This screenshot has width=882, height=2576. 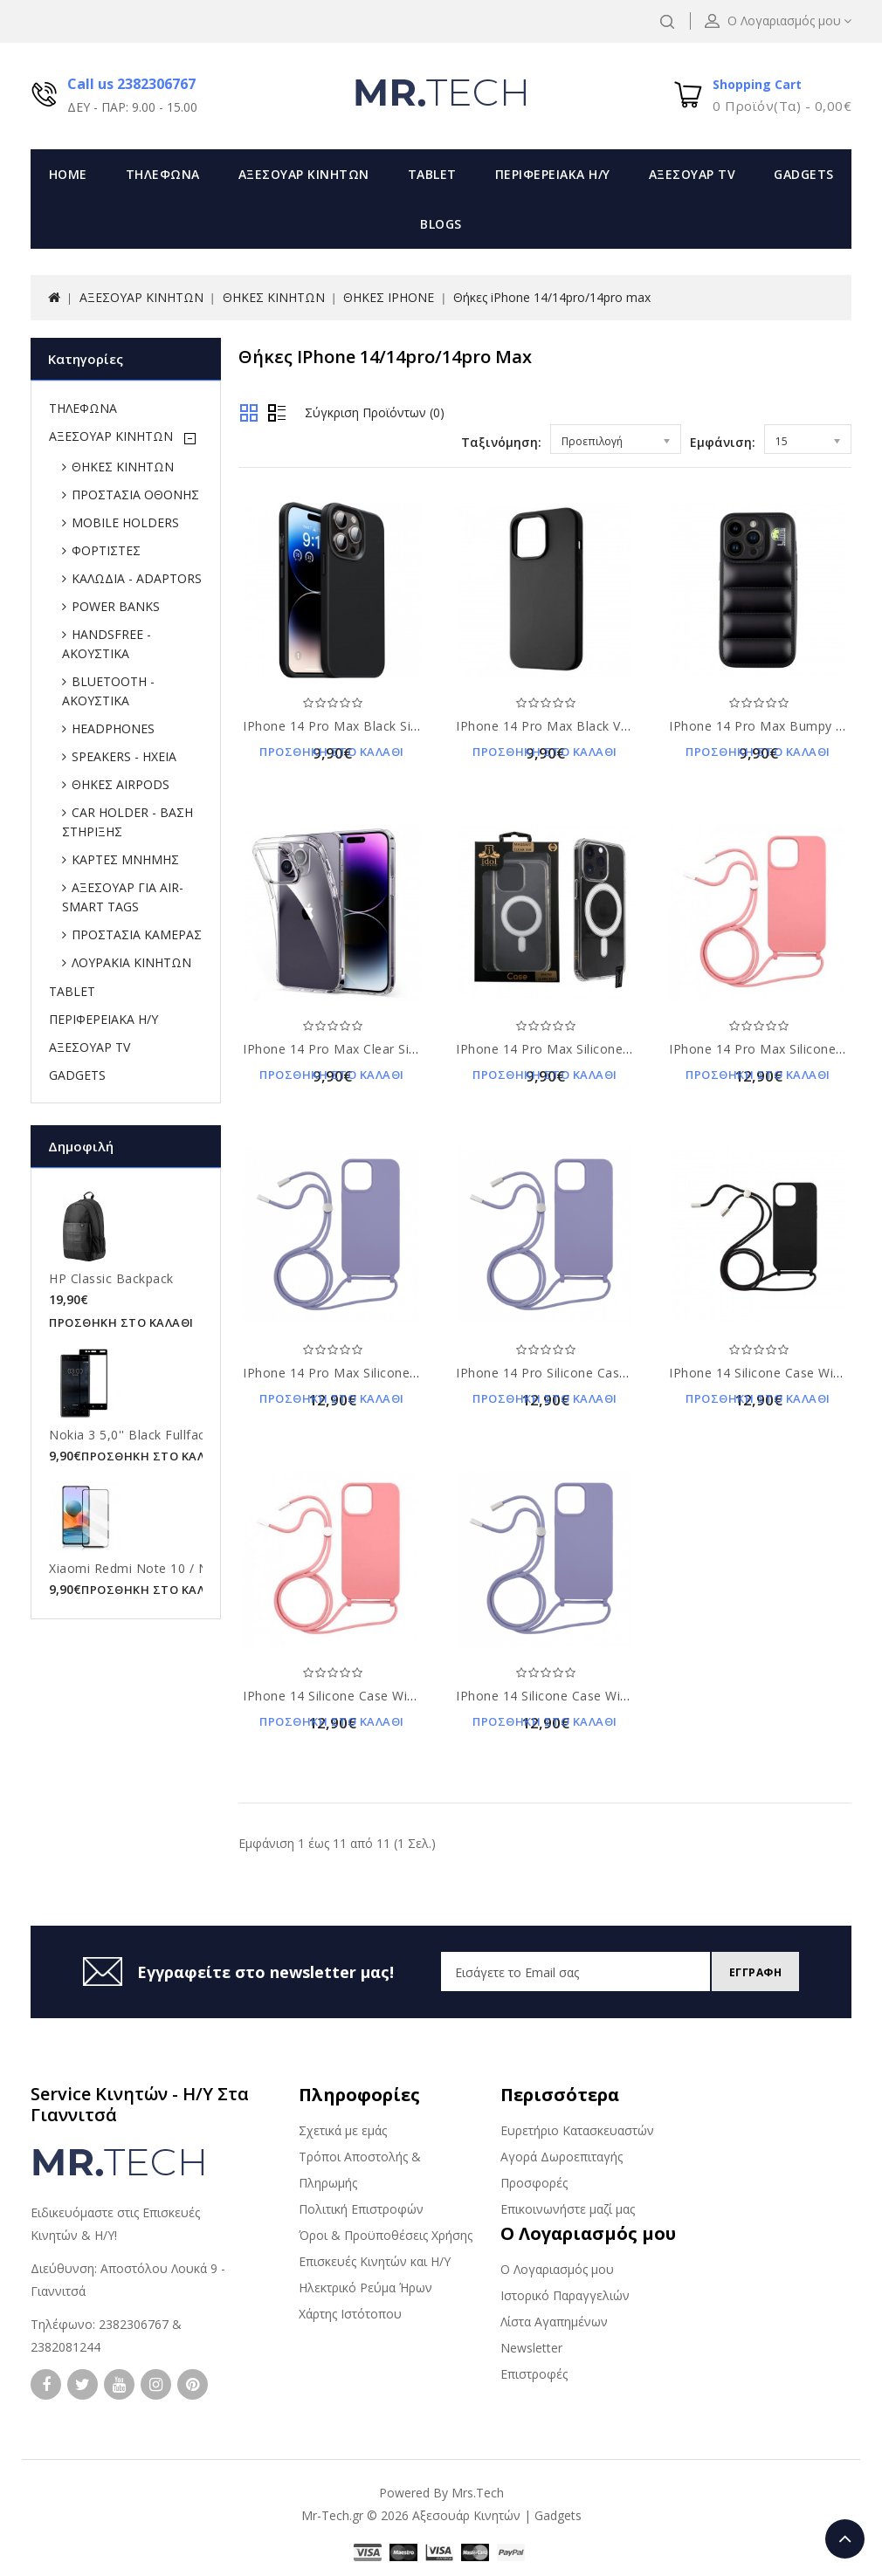 I want to click on Ο Λογαριασμός μου, so click(x=557, y=2269).